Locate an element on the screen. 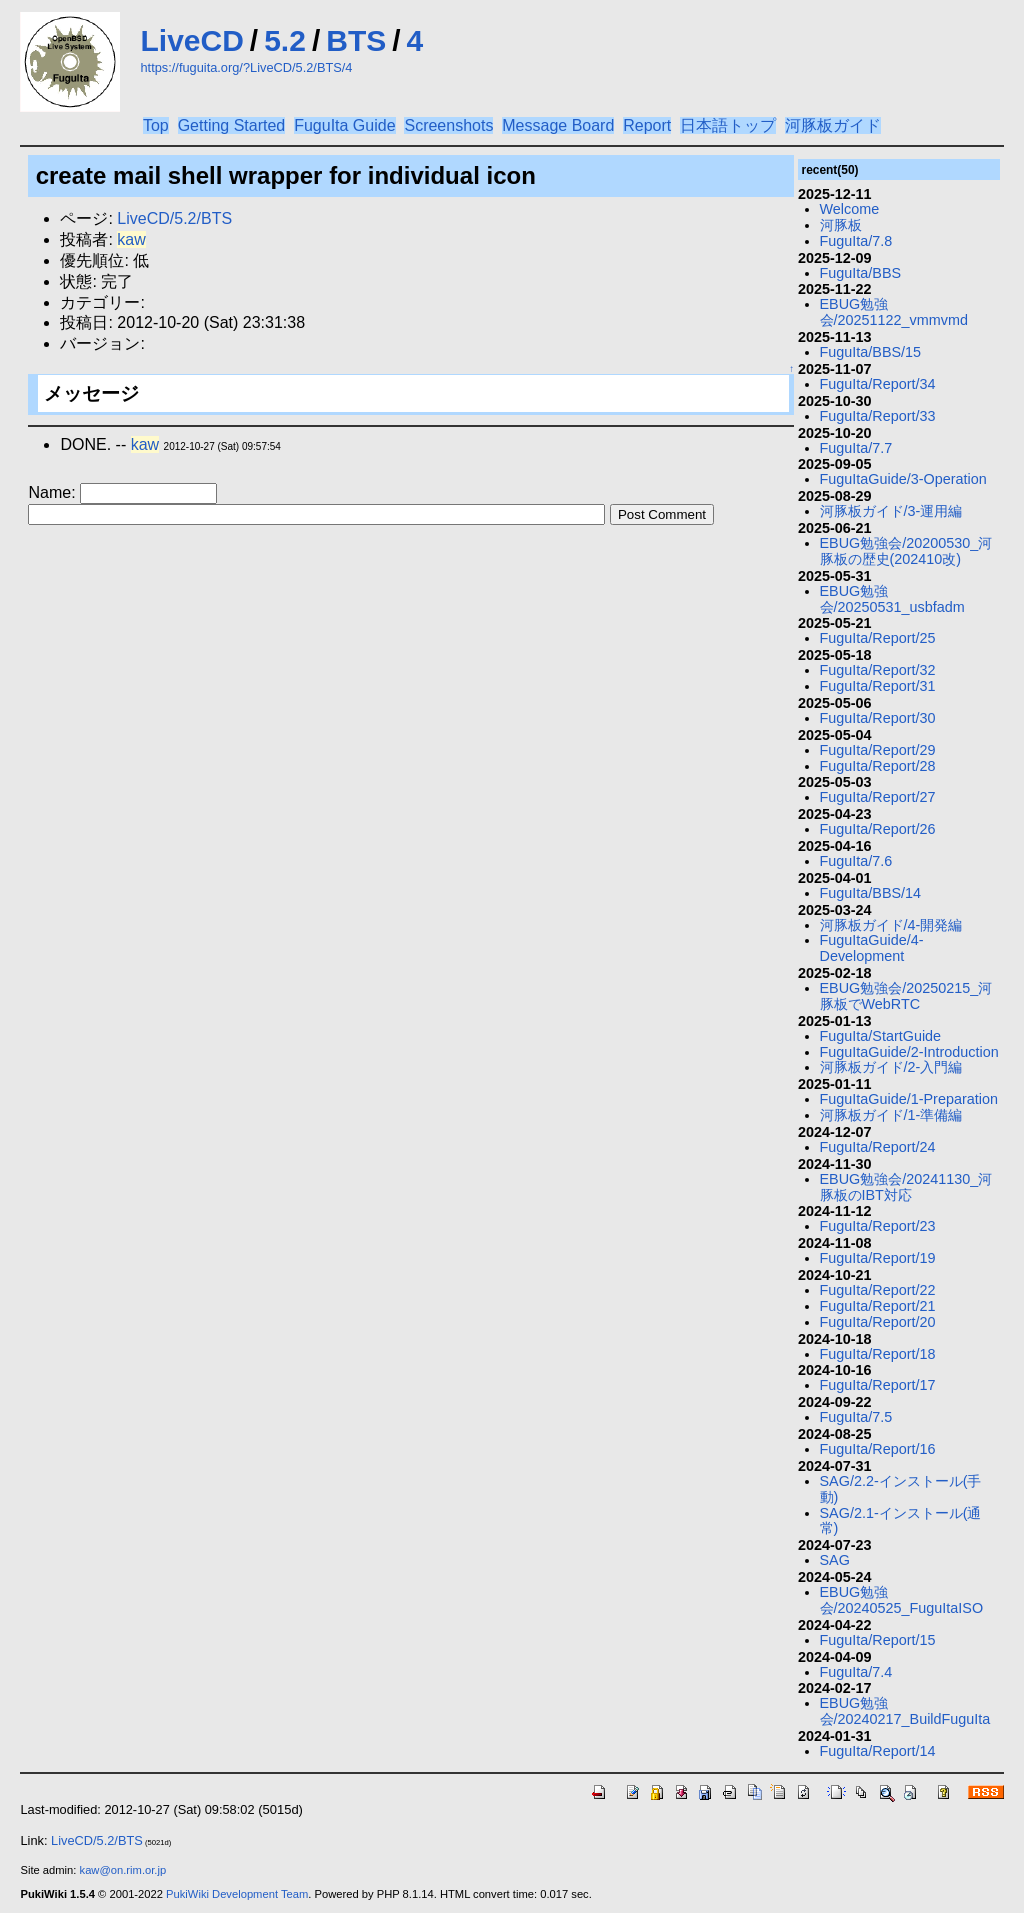 The image size is (1024, 1913). 河豚板ガイド/3-運用編 is located at coordinates (891, 511).